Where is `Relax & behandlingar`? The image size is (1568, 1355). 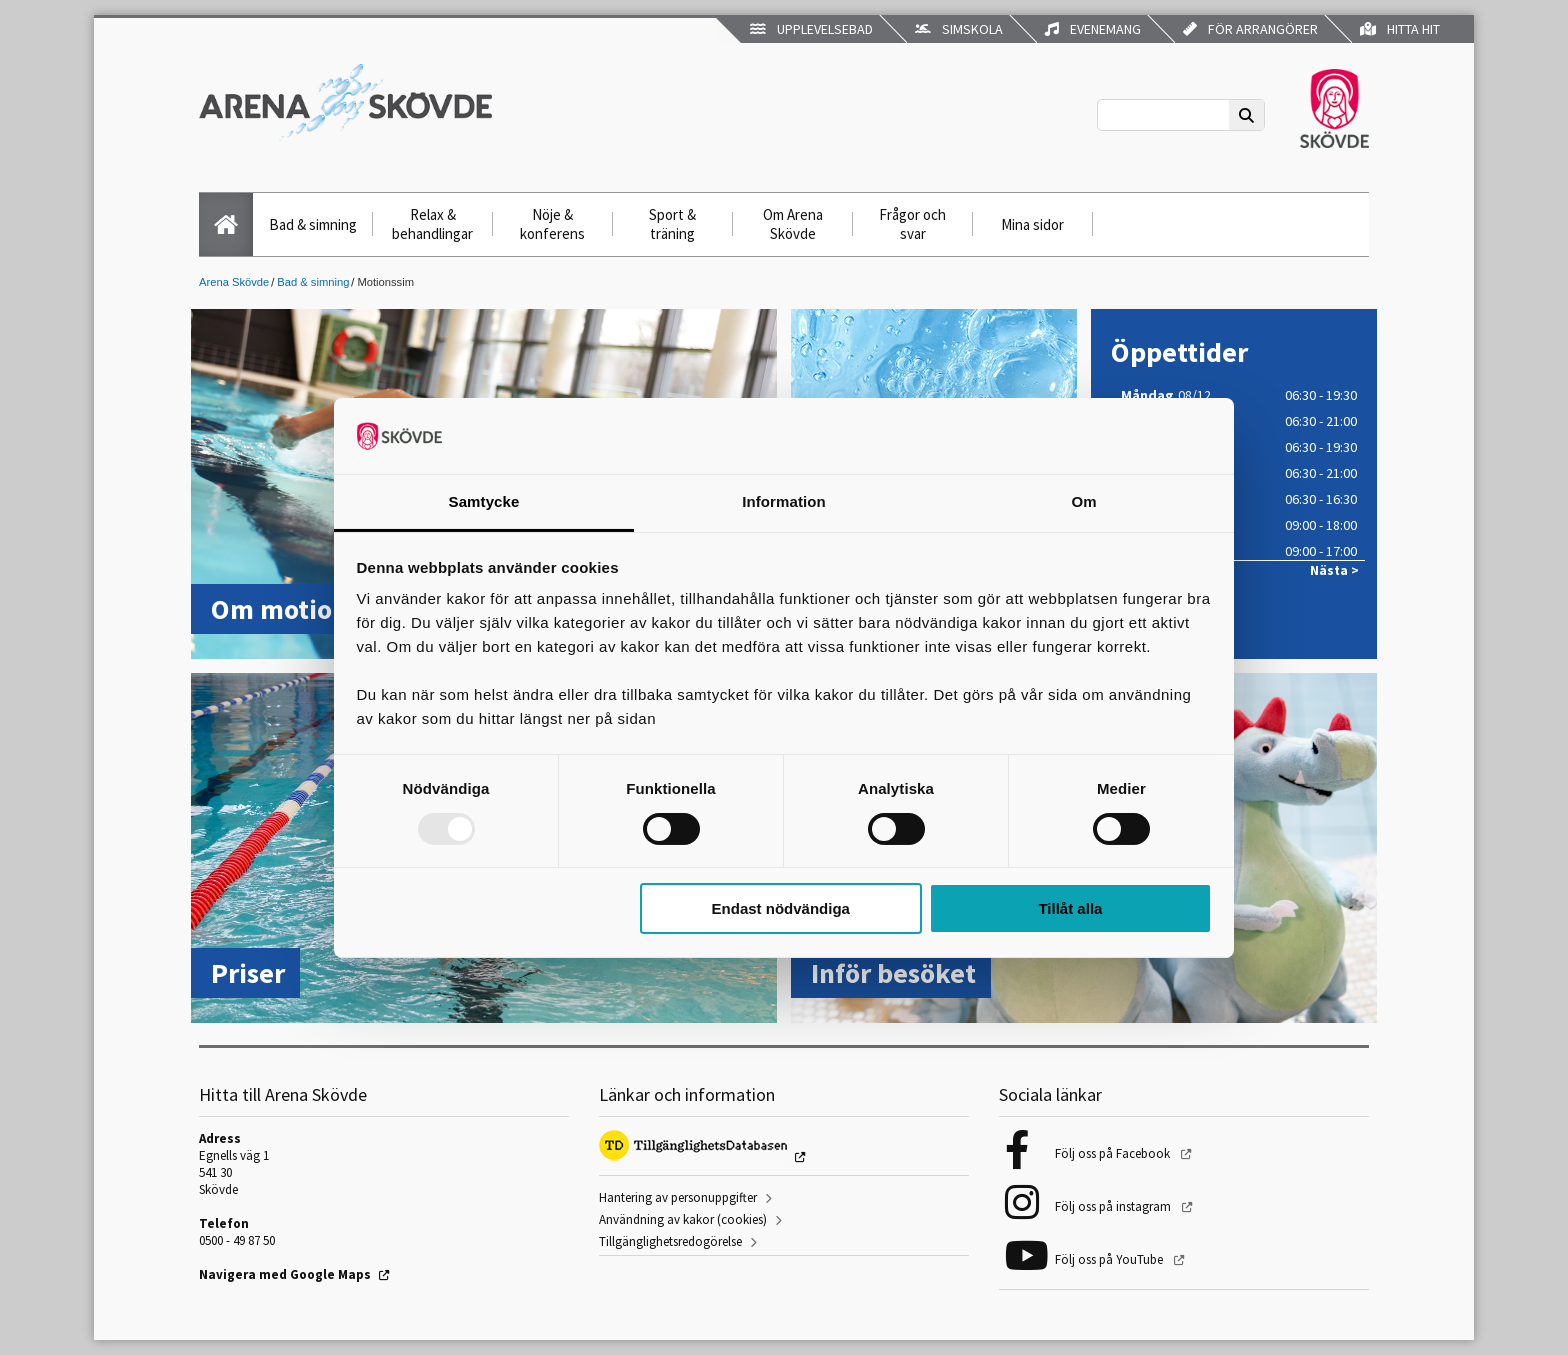 Relax & behandlingar is located at coordinates (432, 224).